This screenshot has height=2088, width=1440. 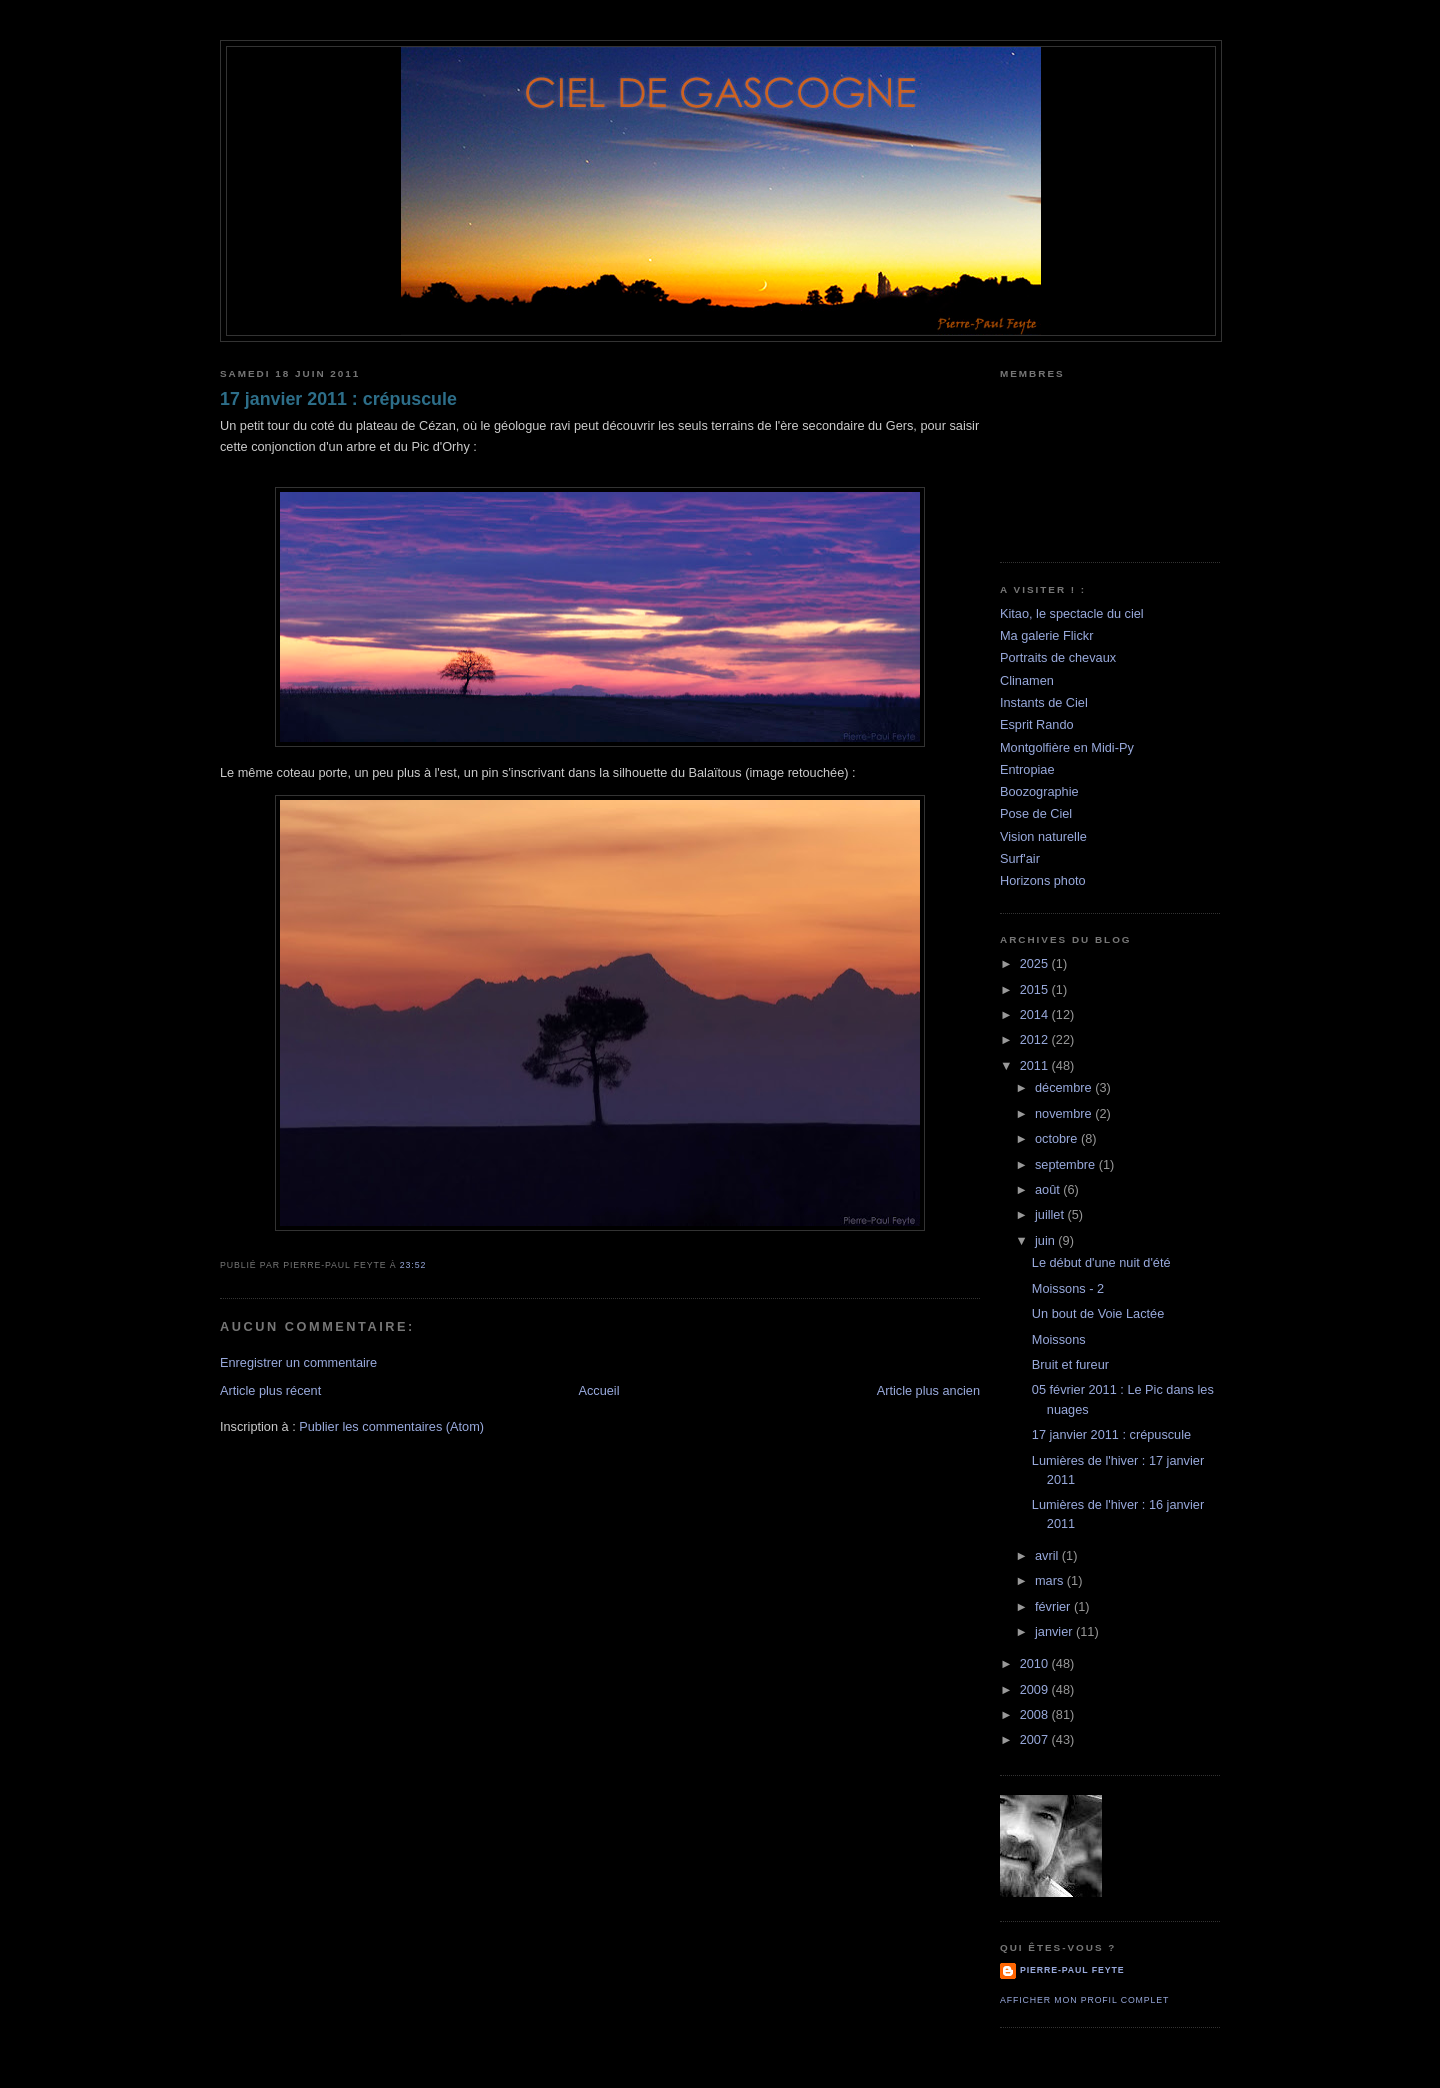 I want to click on Horizons photo, so click(x=1043, y=880).